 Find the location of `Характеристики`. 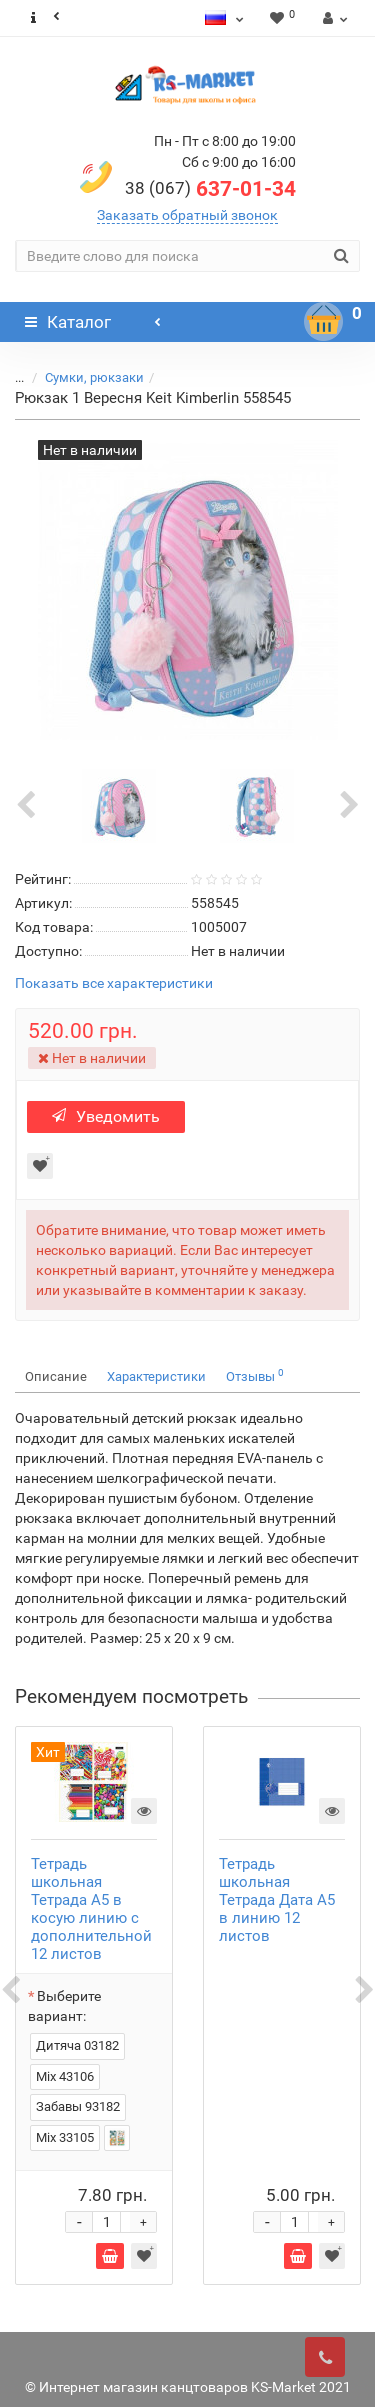

Характеристики is located at coordinates (156, 1376).